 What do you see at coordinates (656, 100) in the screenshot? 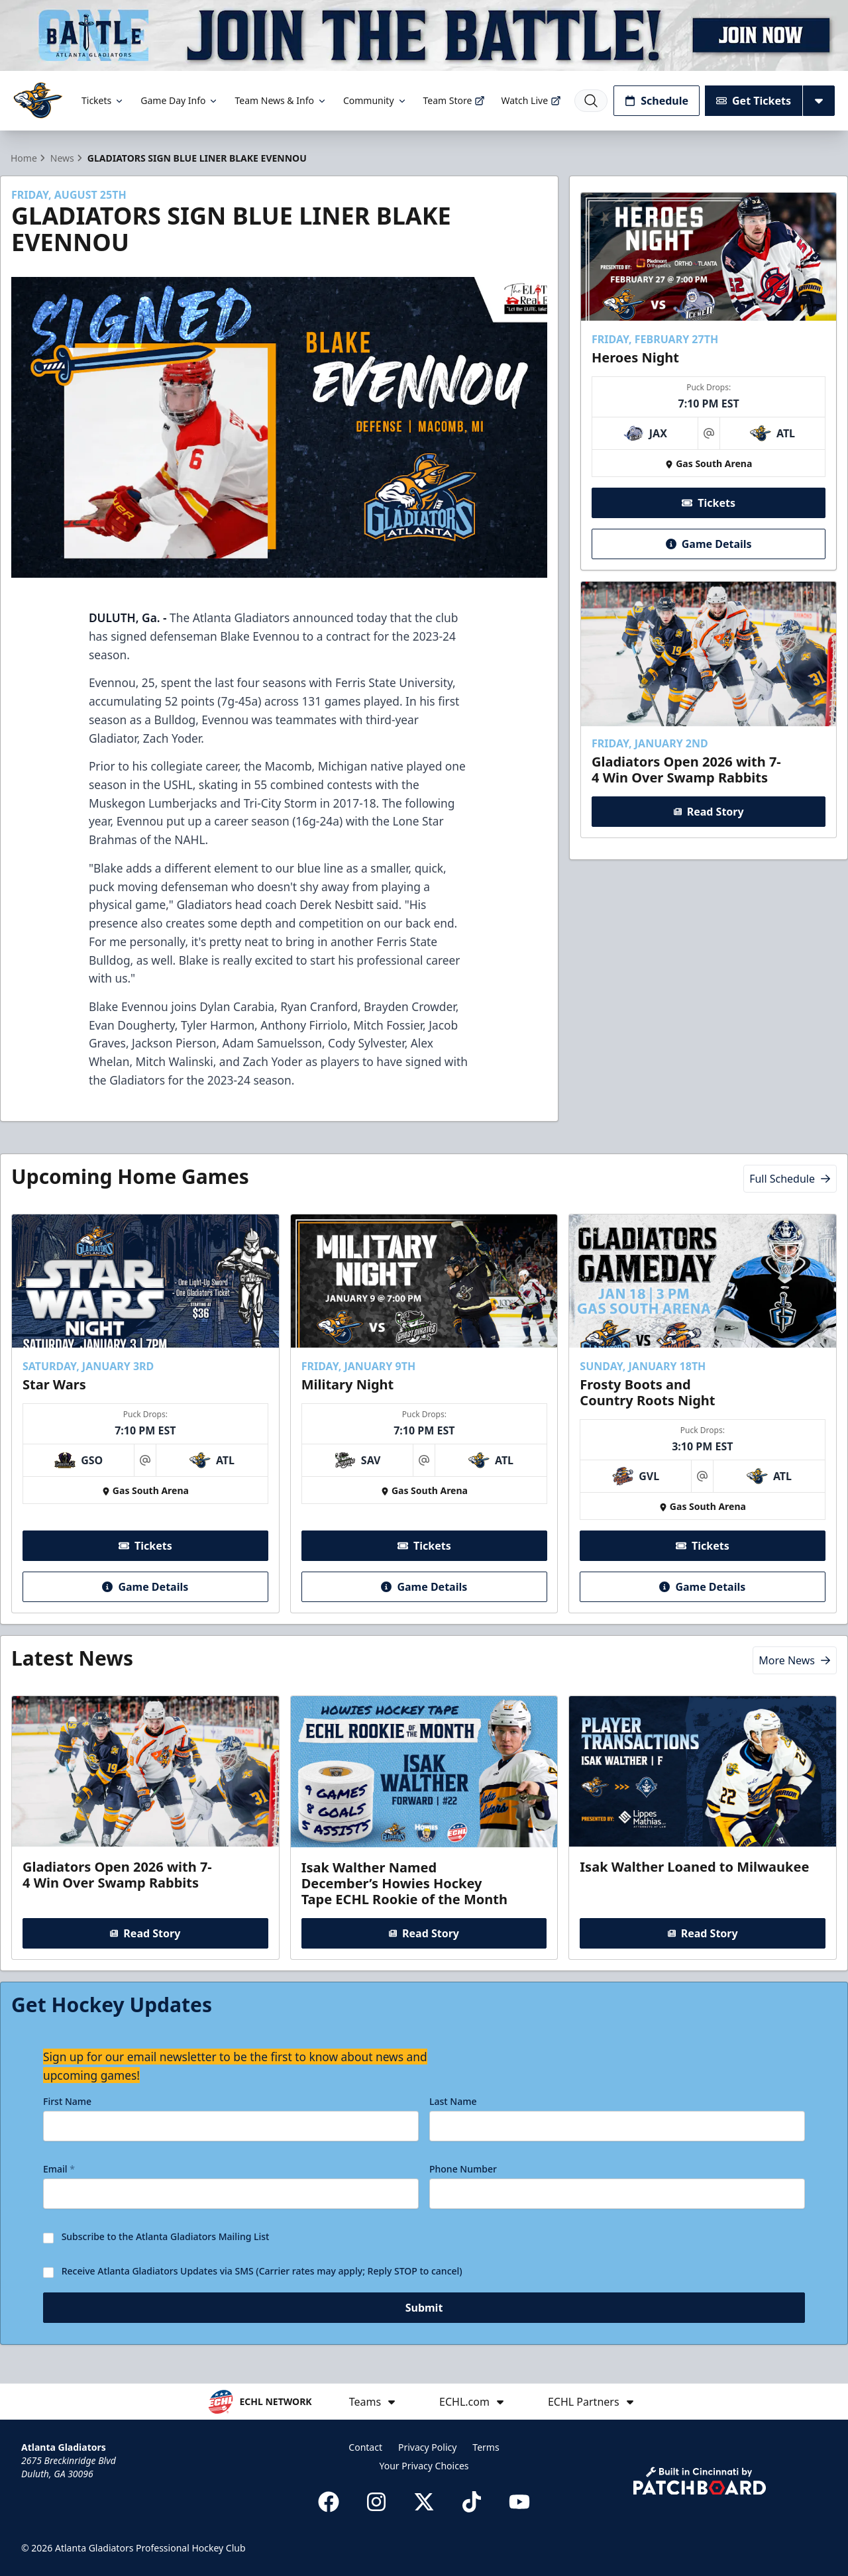
I see `Schedule` at bounding box center [656, 100].